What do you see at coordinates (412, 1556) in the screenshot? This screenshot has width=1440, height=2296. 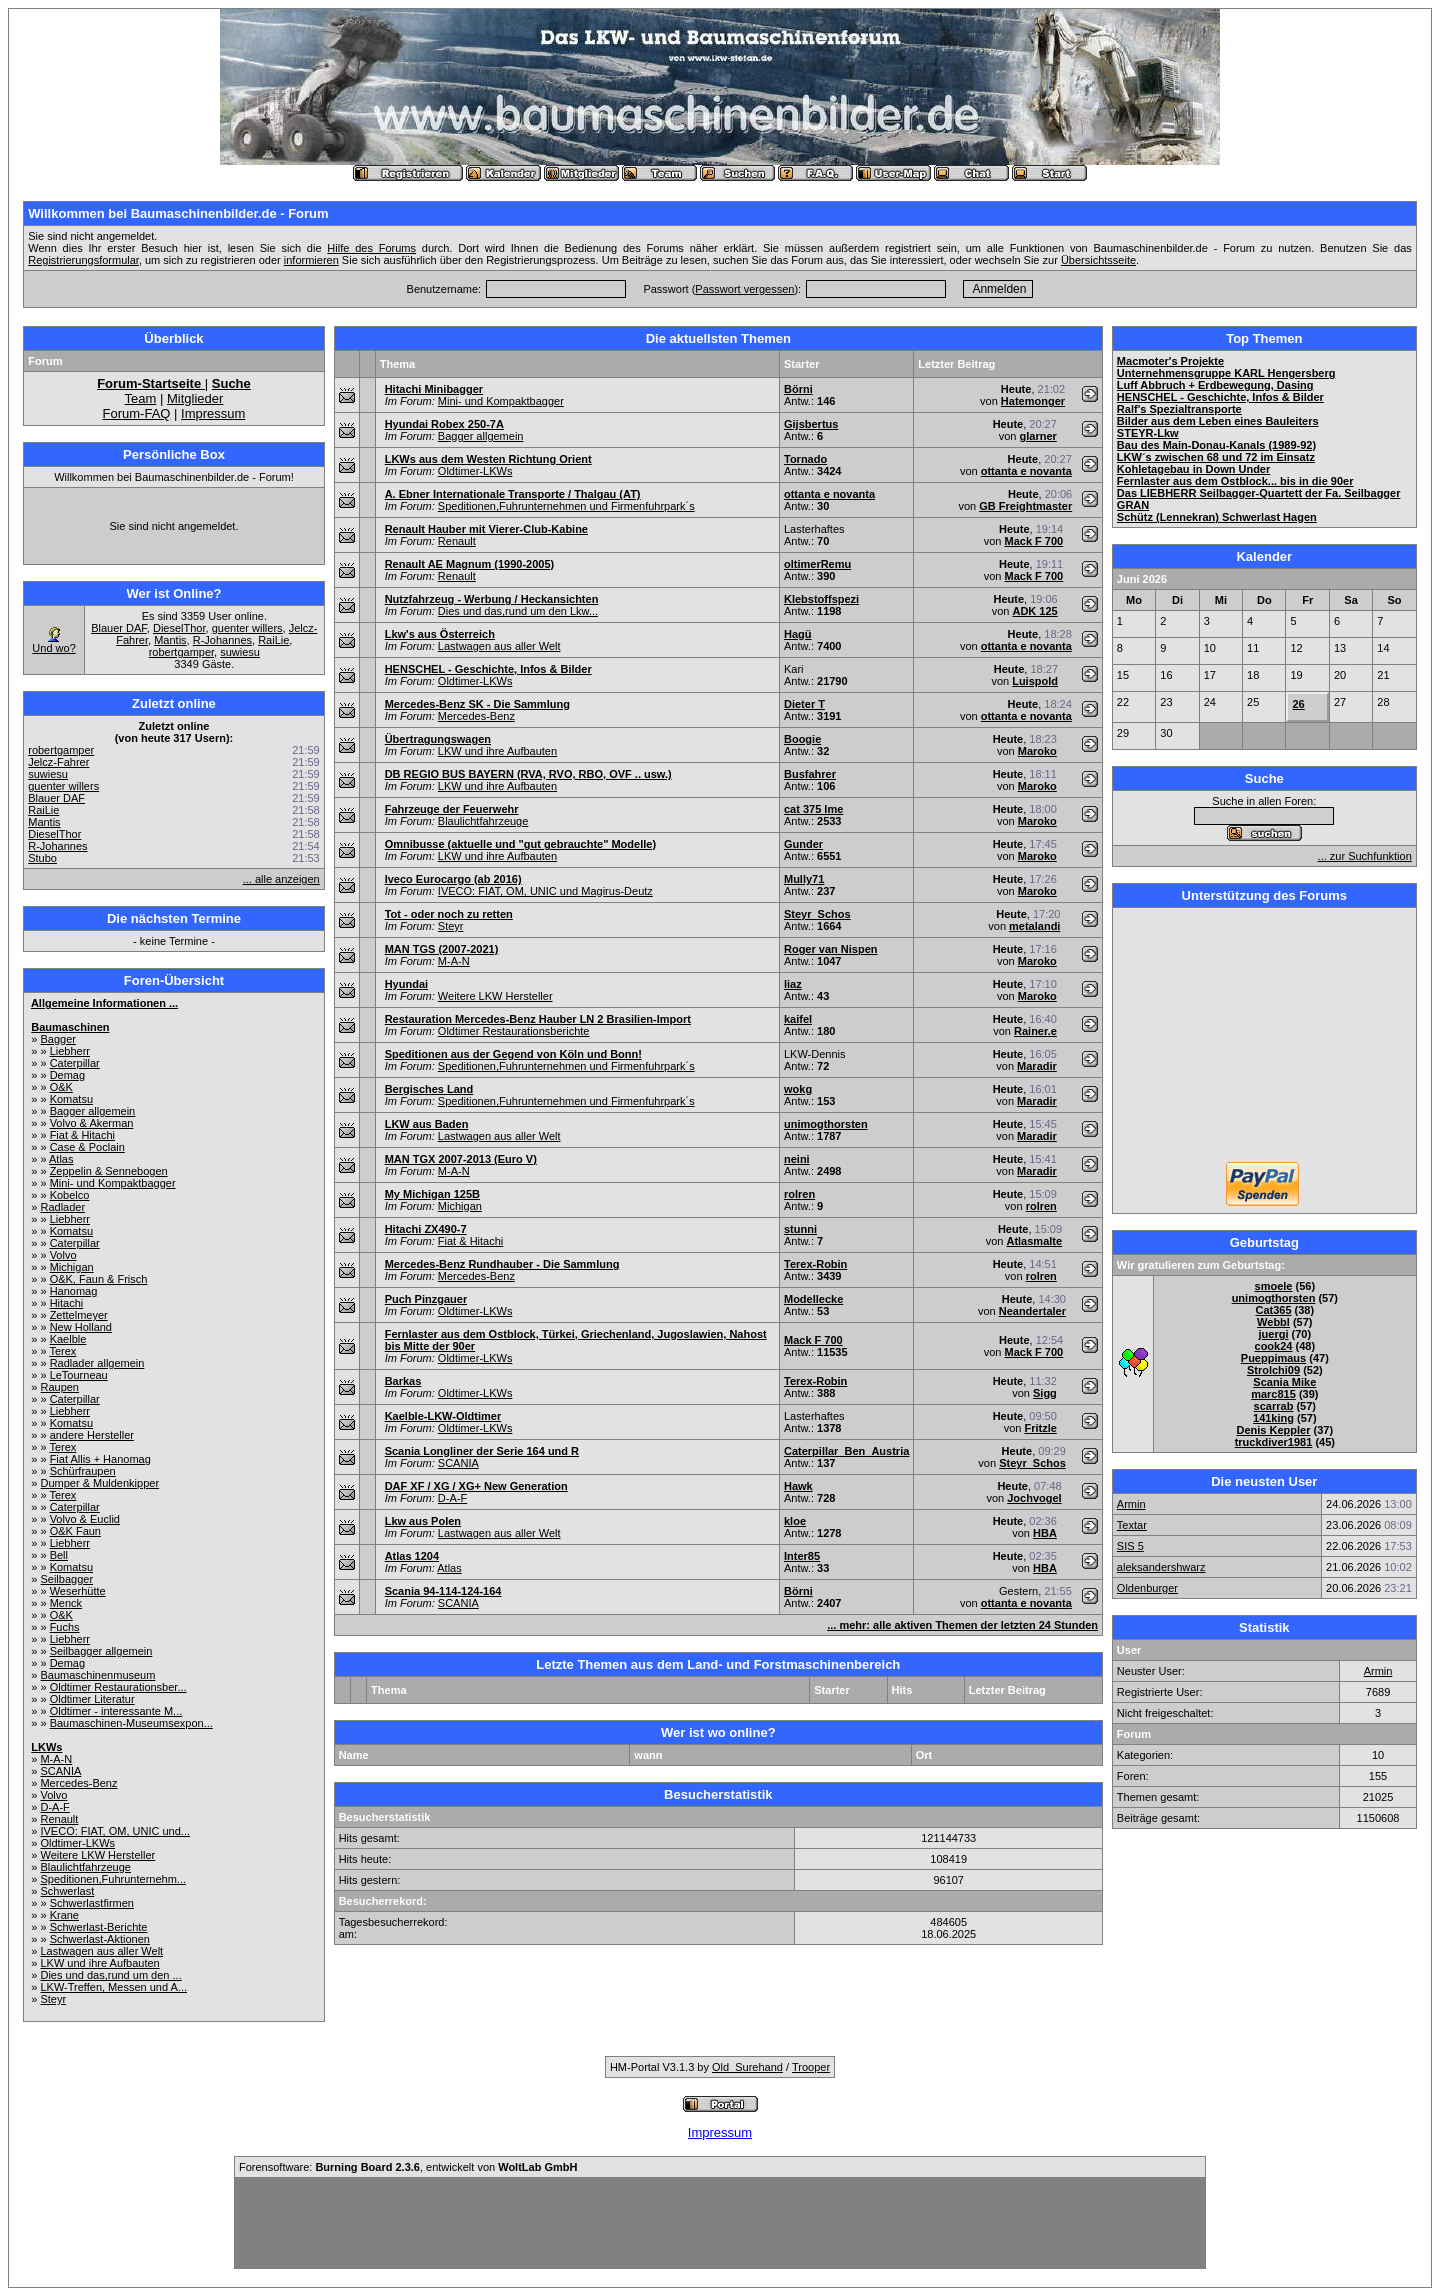 I see `Atlas 1204` at bounding box center [412, 1556].